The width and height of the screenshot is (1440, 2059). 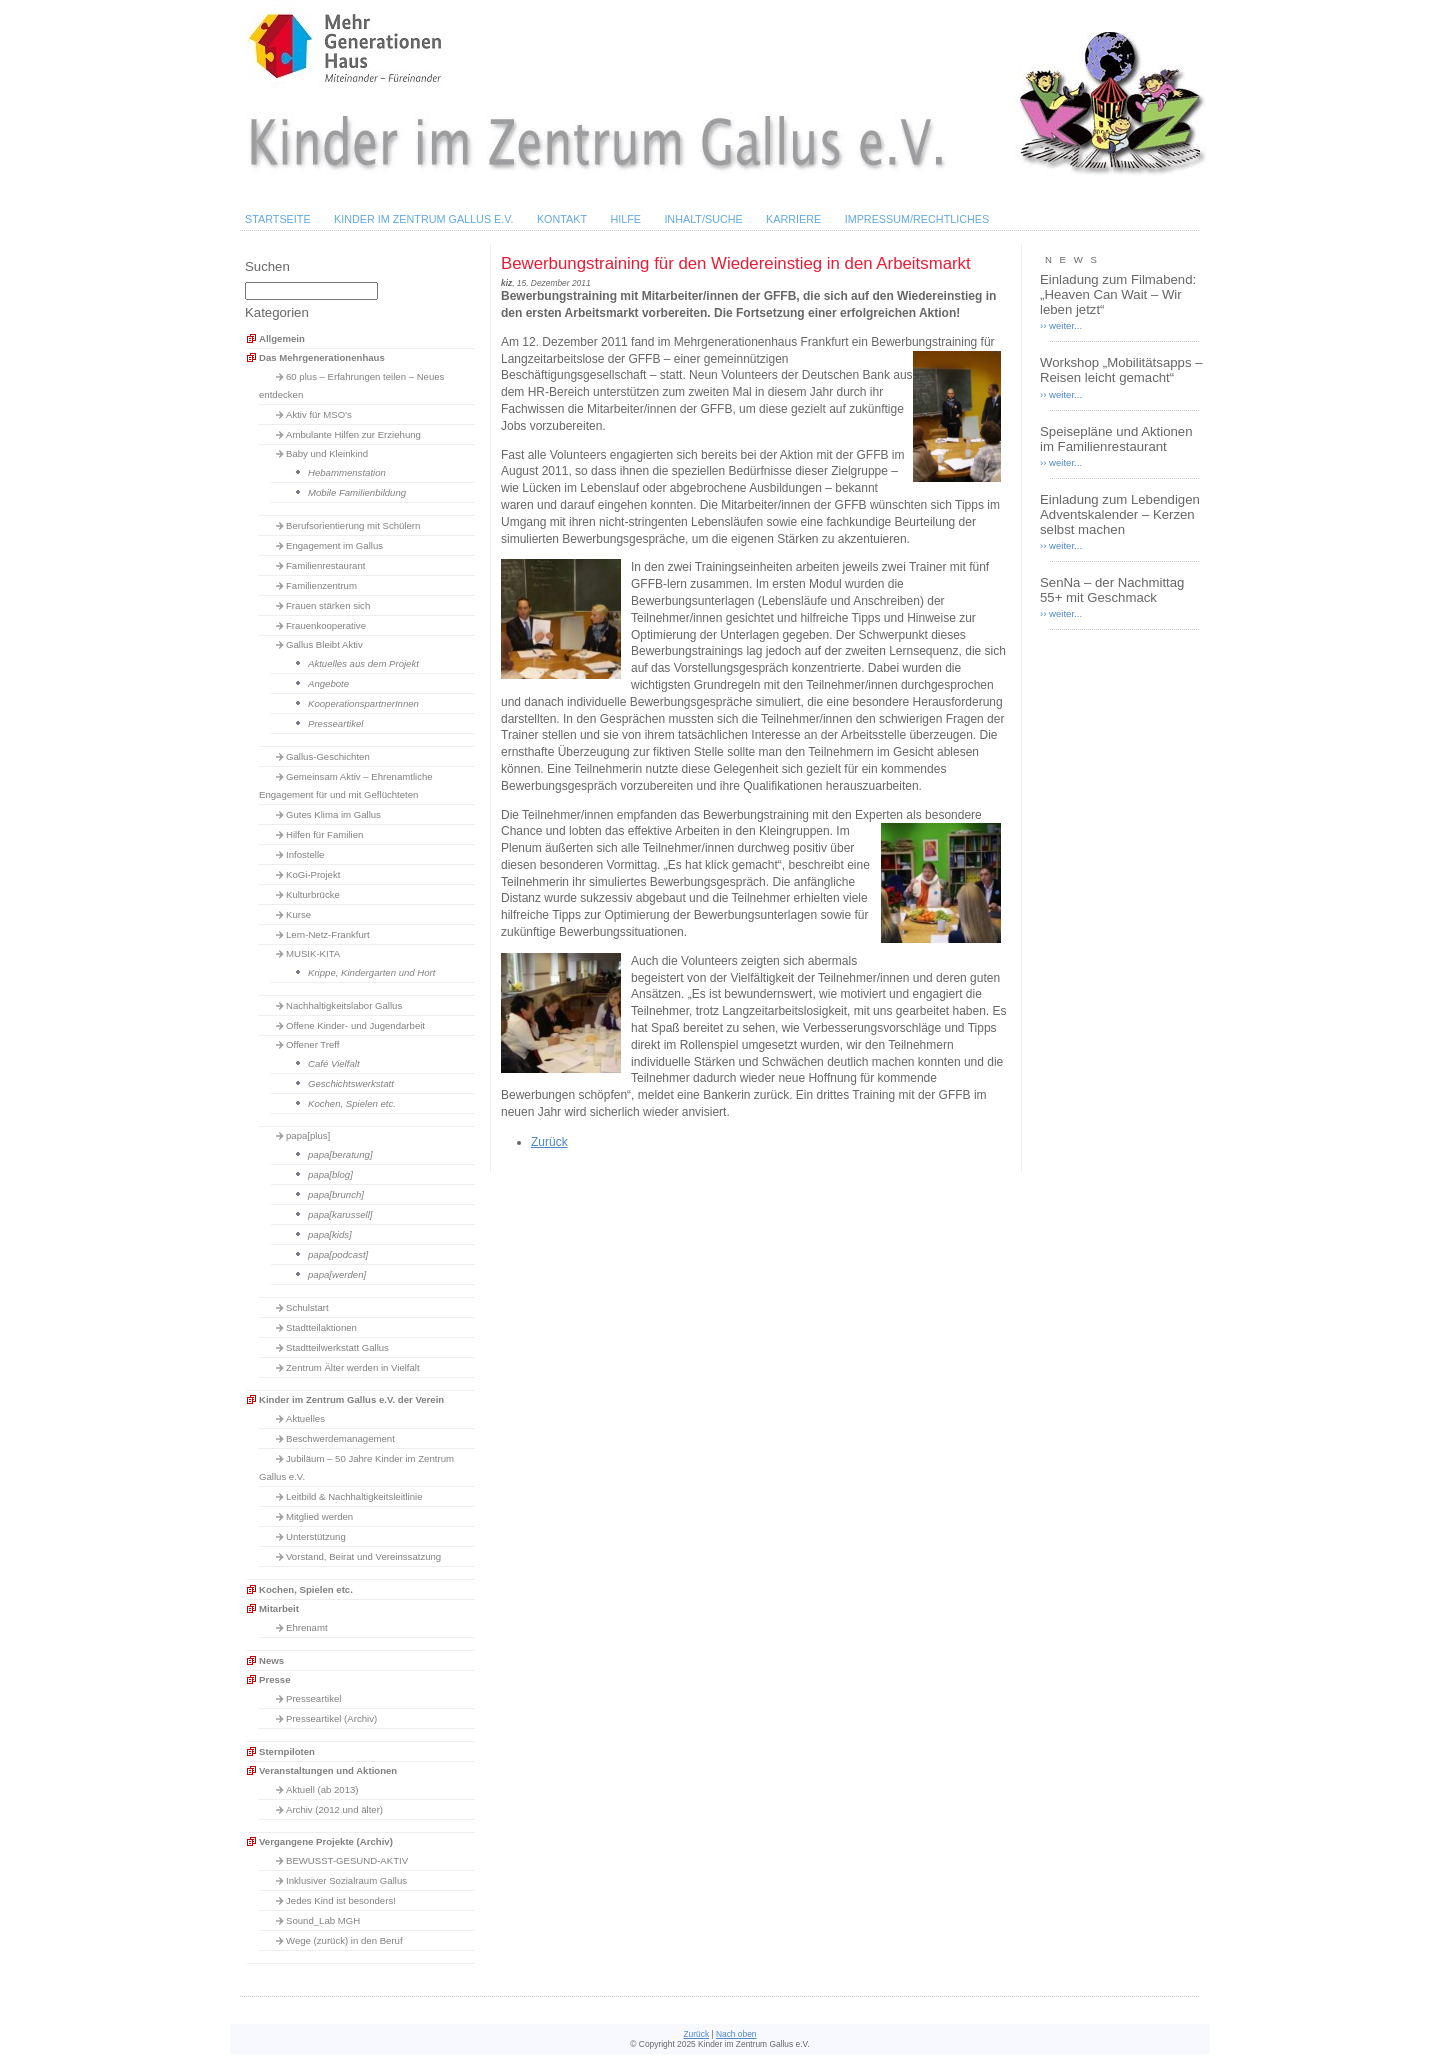 I want to click on Hilfe, so click(x=625, y=219).